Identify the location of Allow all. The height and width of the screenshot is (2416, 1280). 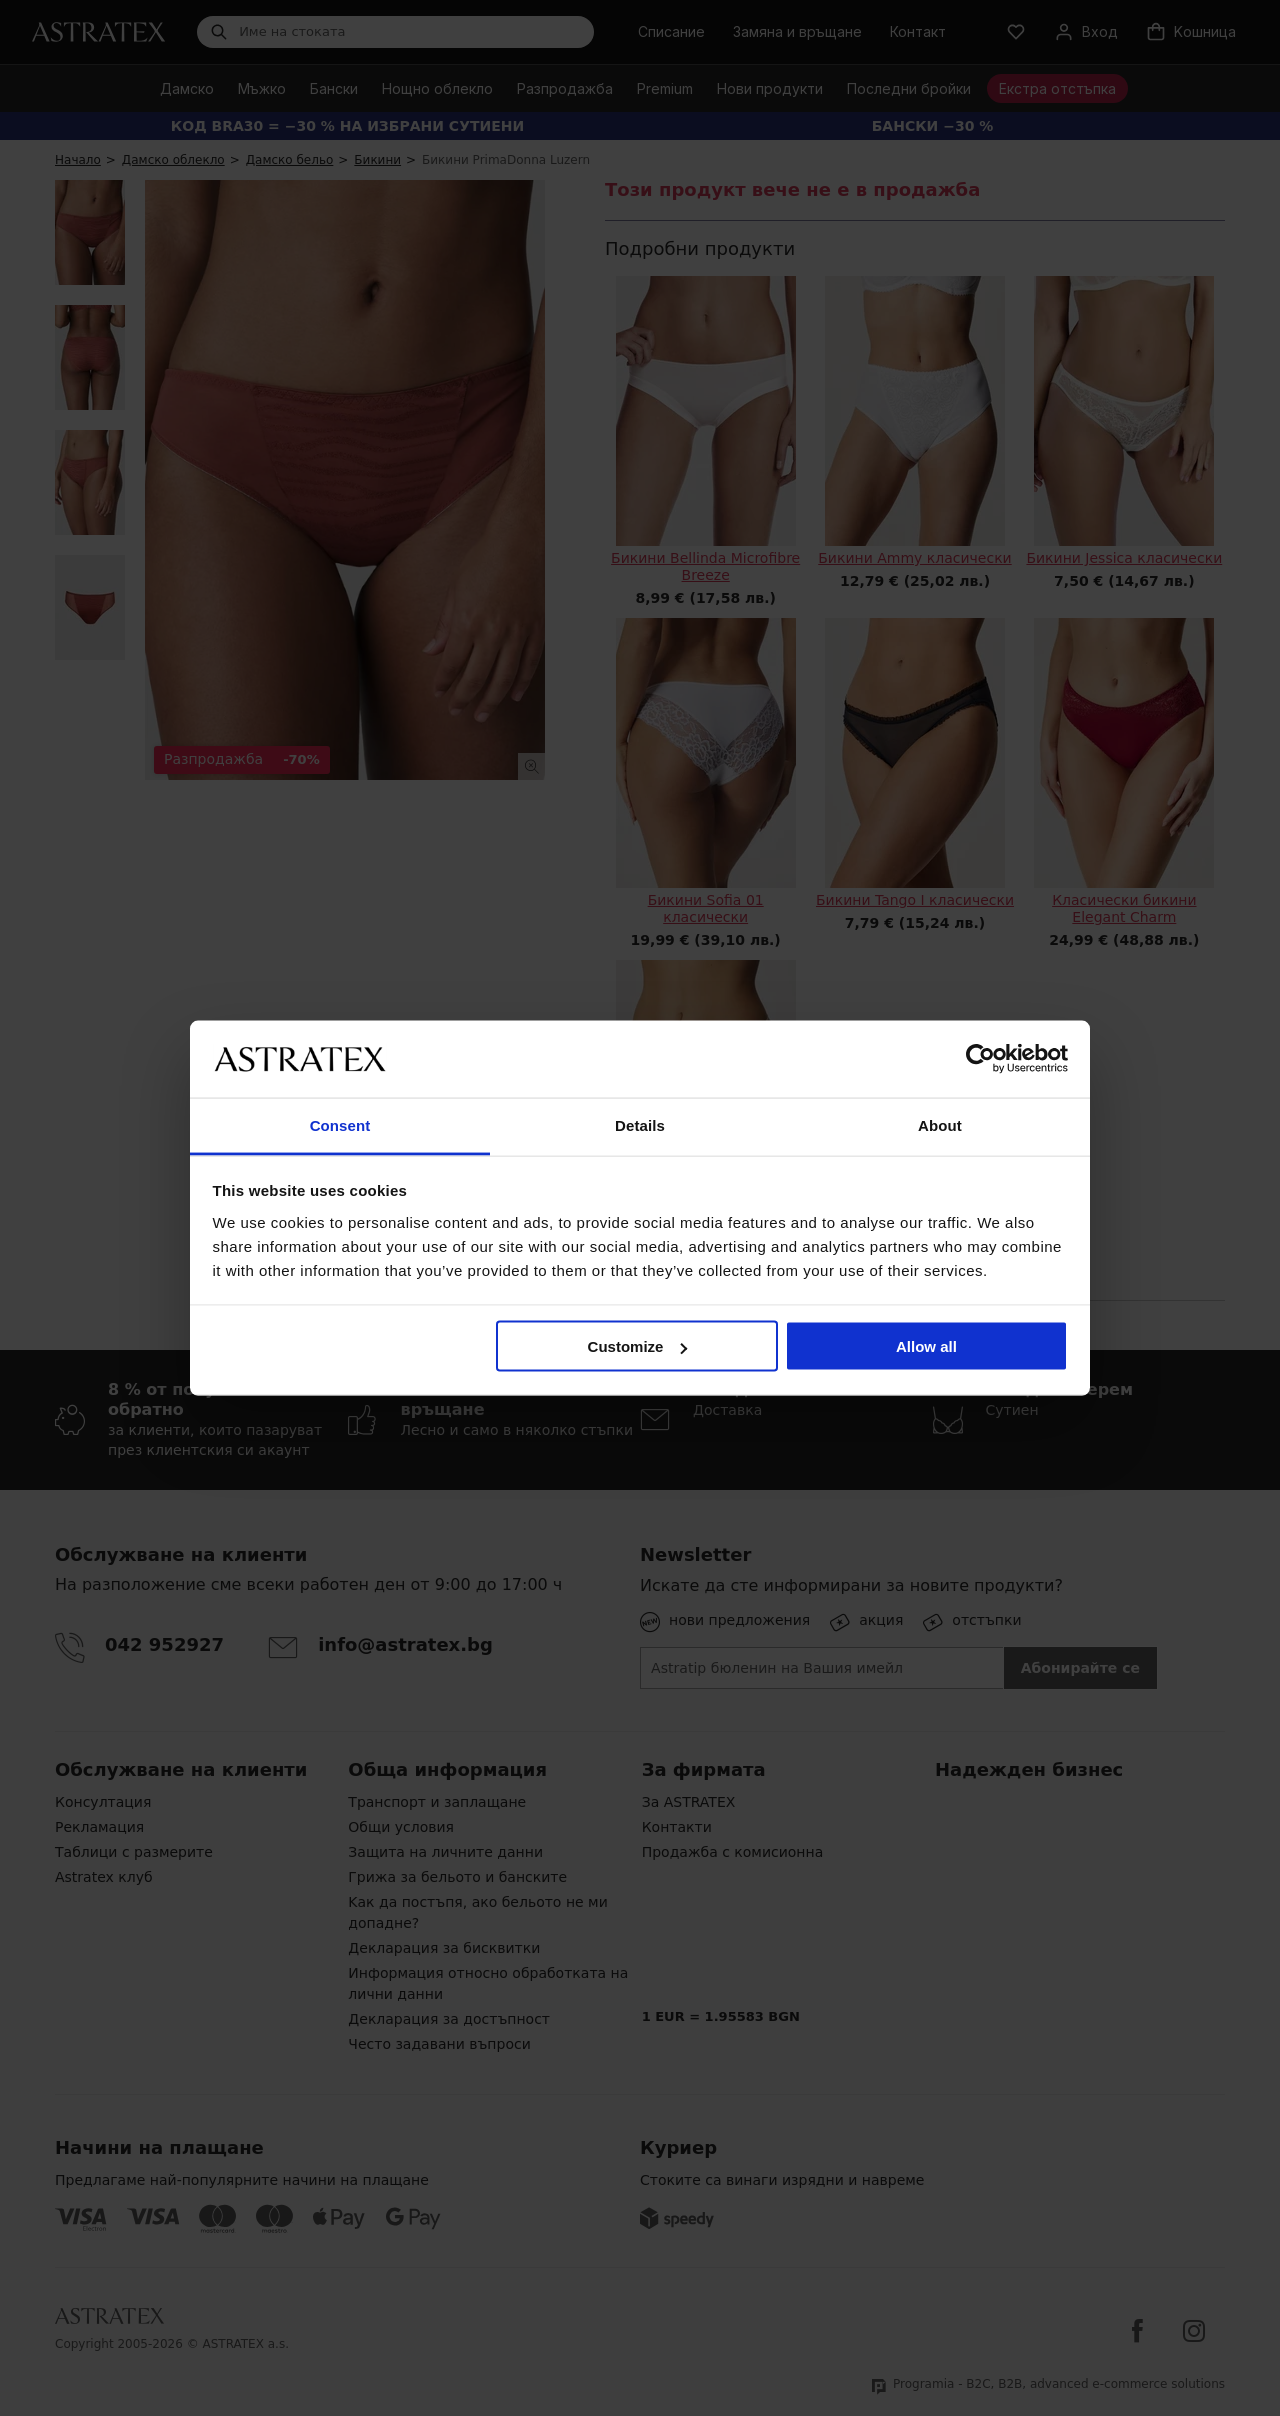
(926, 1346).